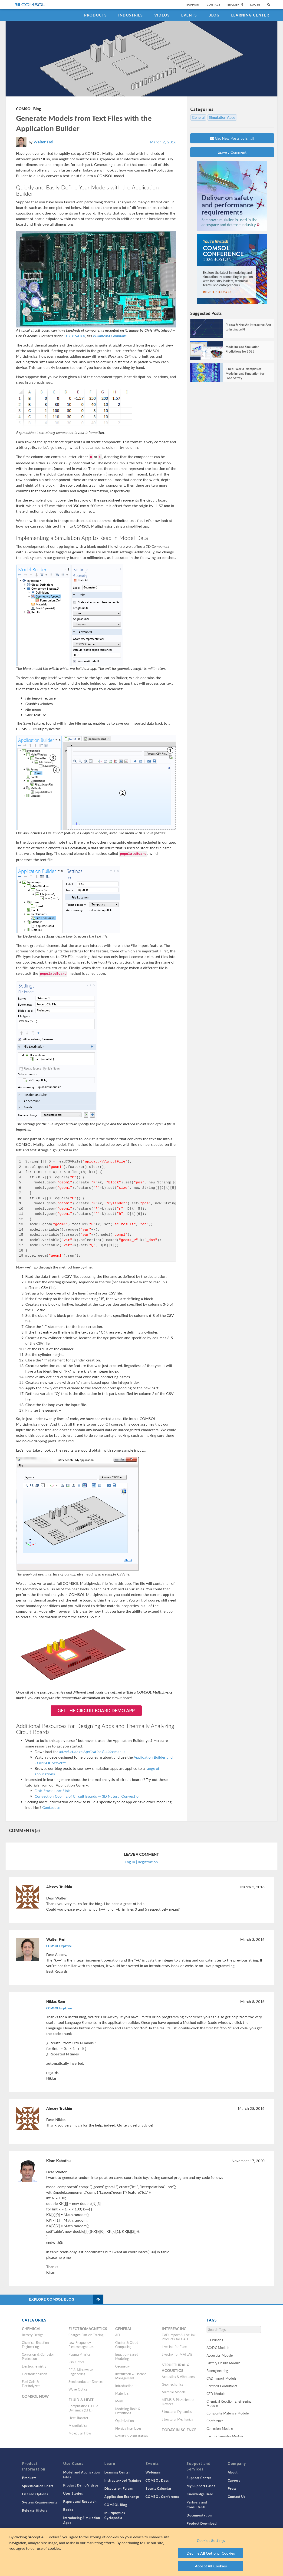 The width and height of the screenshot is (283, 2576). What do you see at coordinates (178, 2376) in the screenshot?
I see `Acoustics & Vibrations` at bounding box center [178, 2376].